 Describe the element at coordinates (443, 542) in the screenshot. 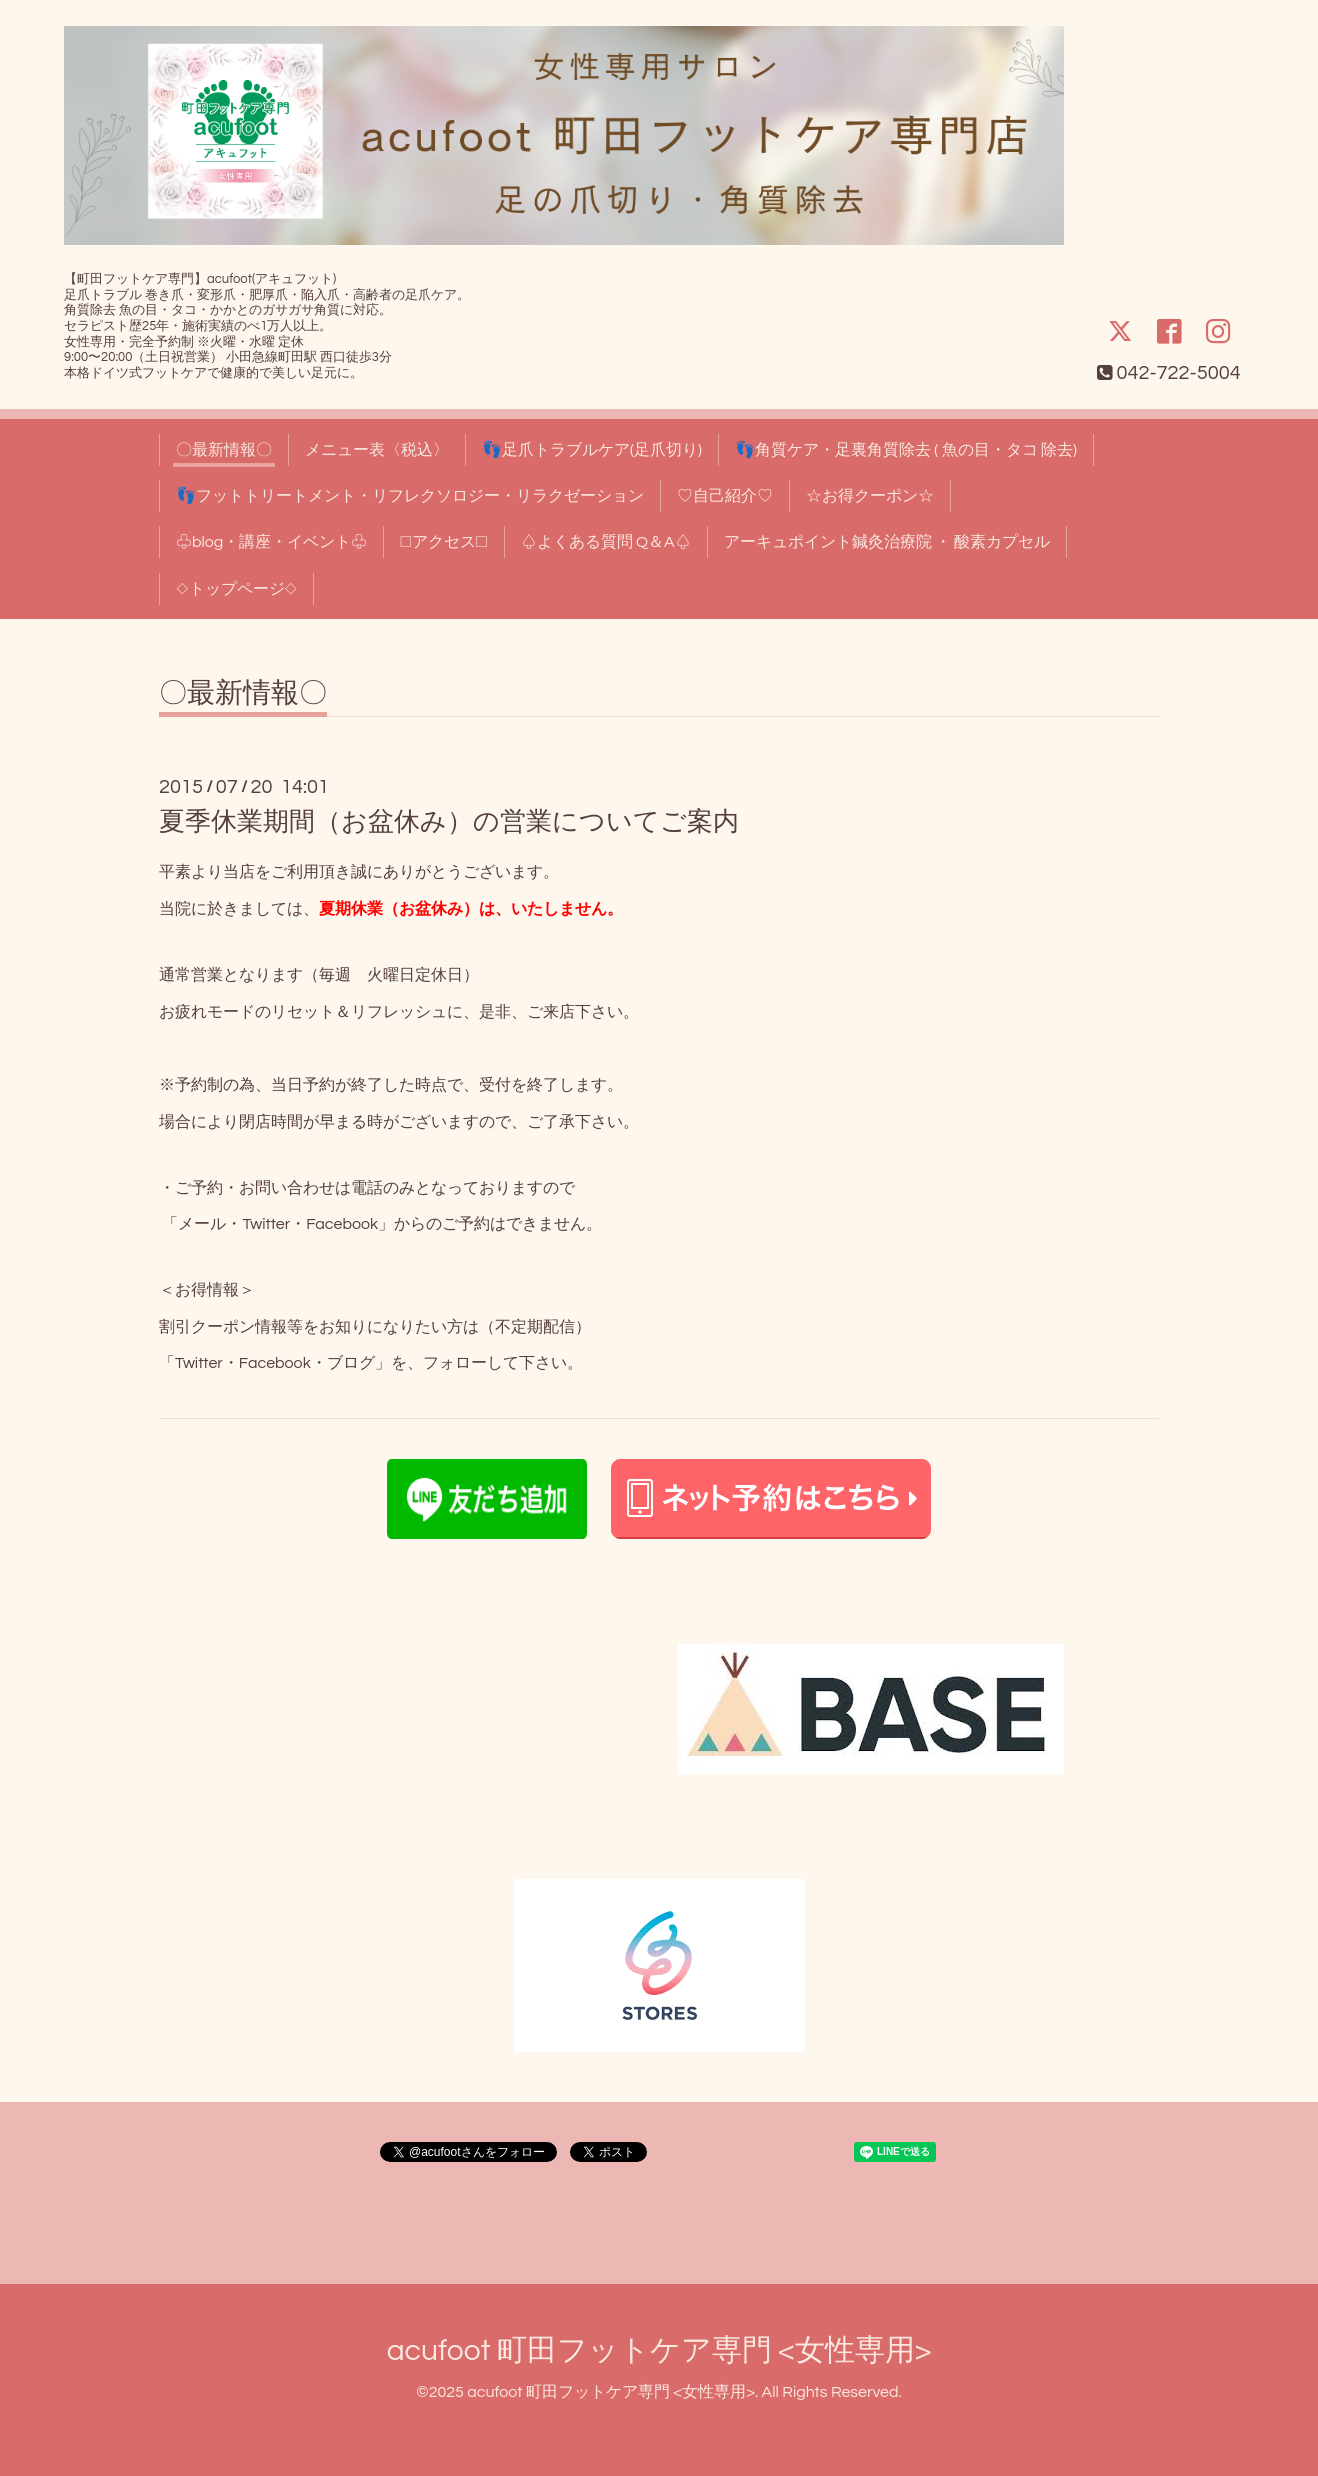

I see `□アクセス□` at that location.